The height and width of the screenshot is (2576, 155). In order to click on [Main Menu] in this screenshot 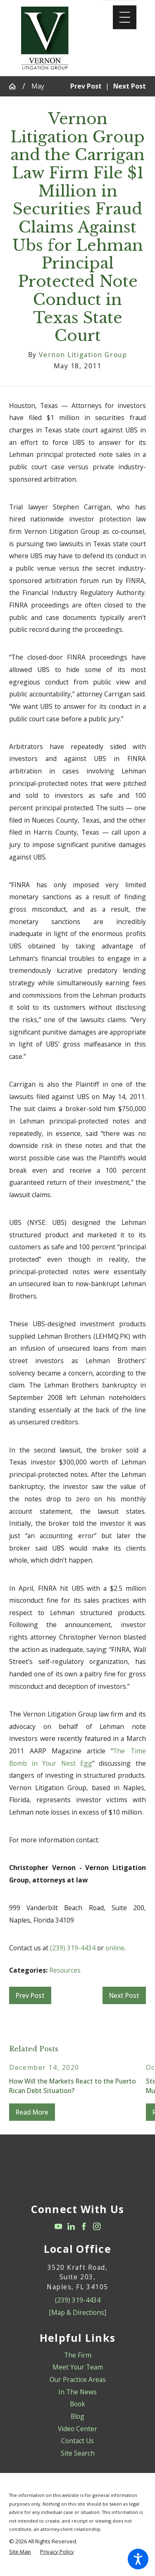, I will do `click(124, 17)`.